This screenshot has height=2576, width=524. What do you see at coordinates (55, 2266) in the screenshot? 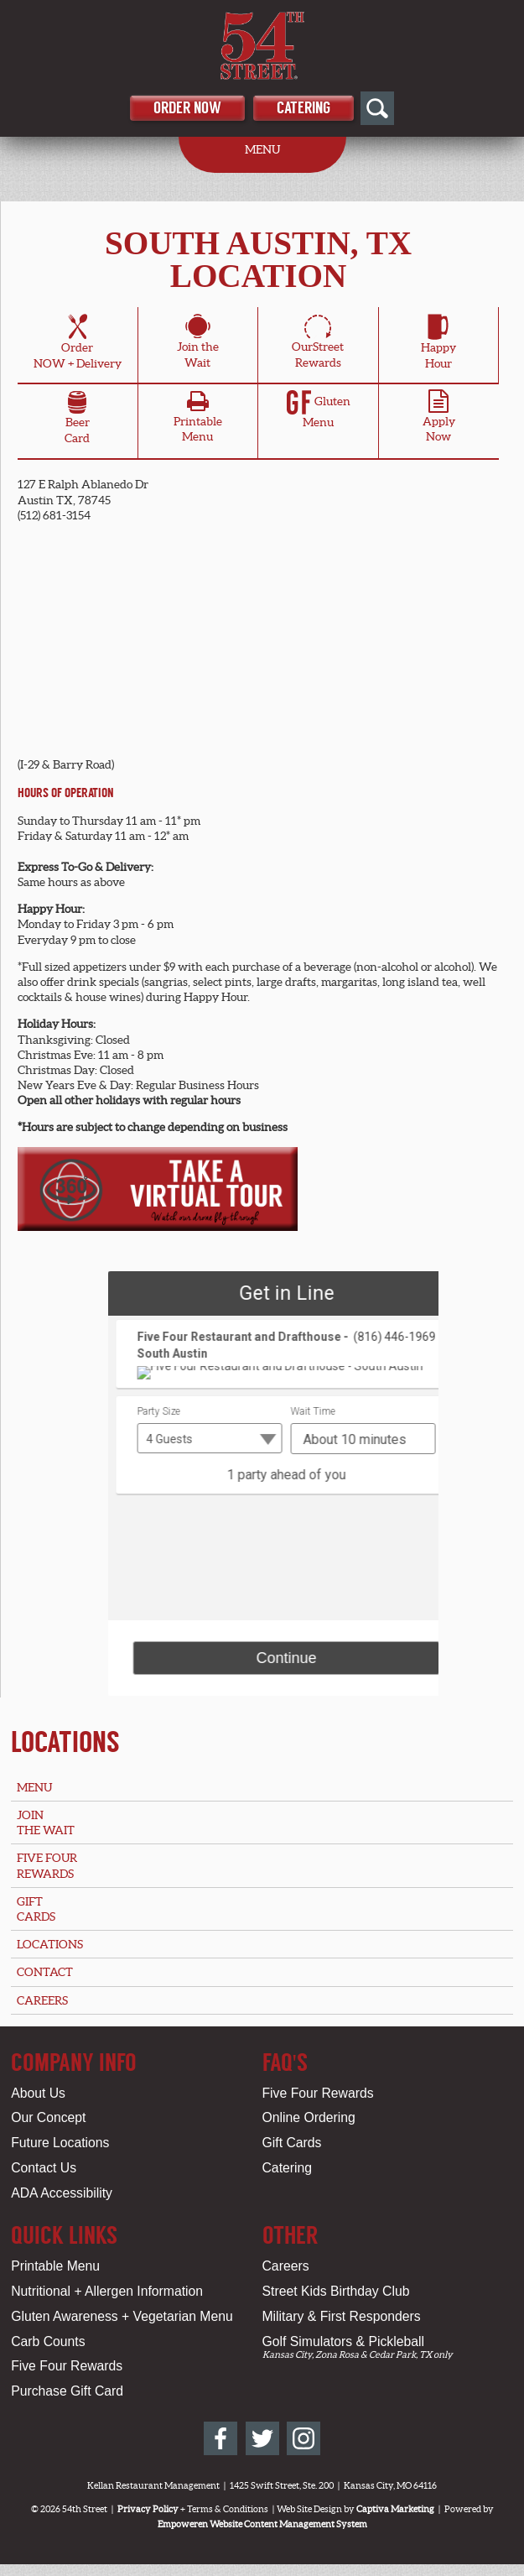
I see `Printable Menu` at bounding box center [55, 2266].